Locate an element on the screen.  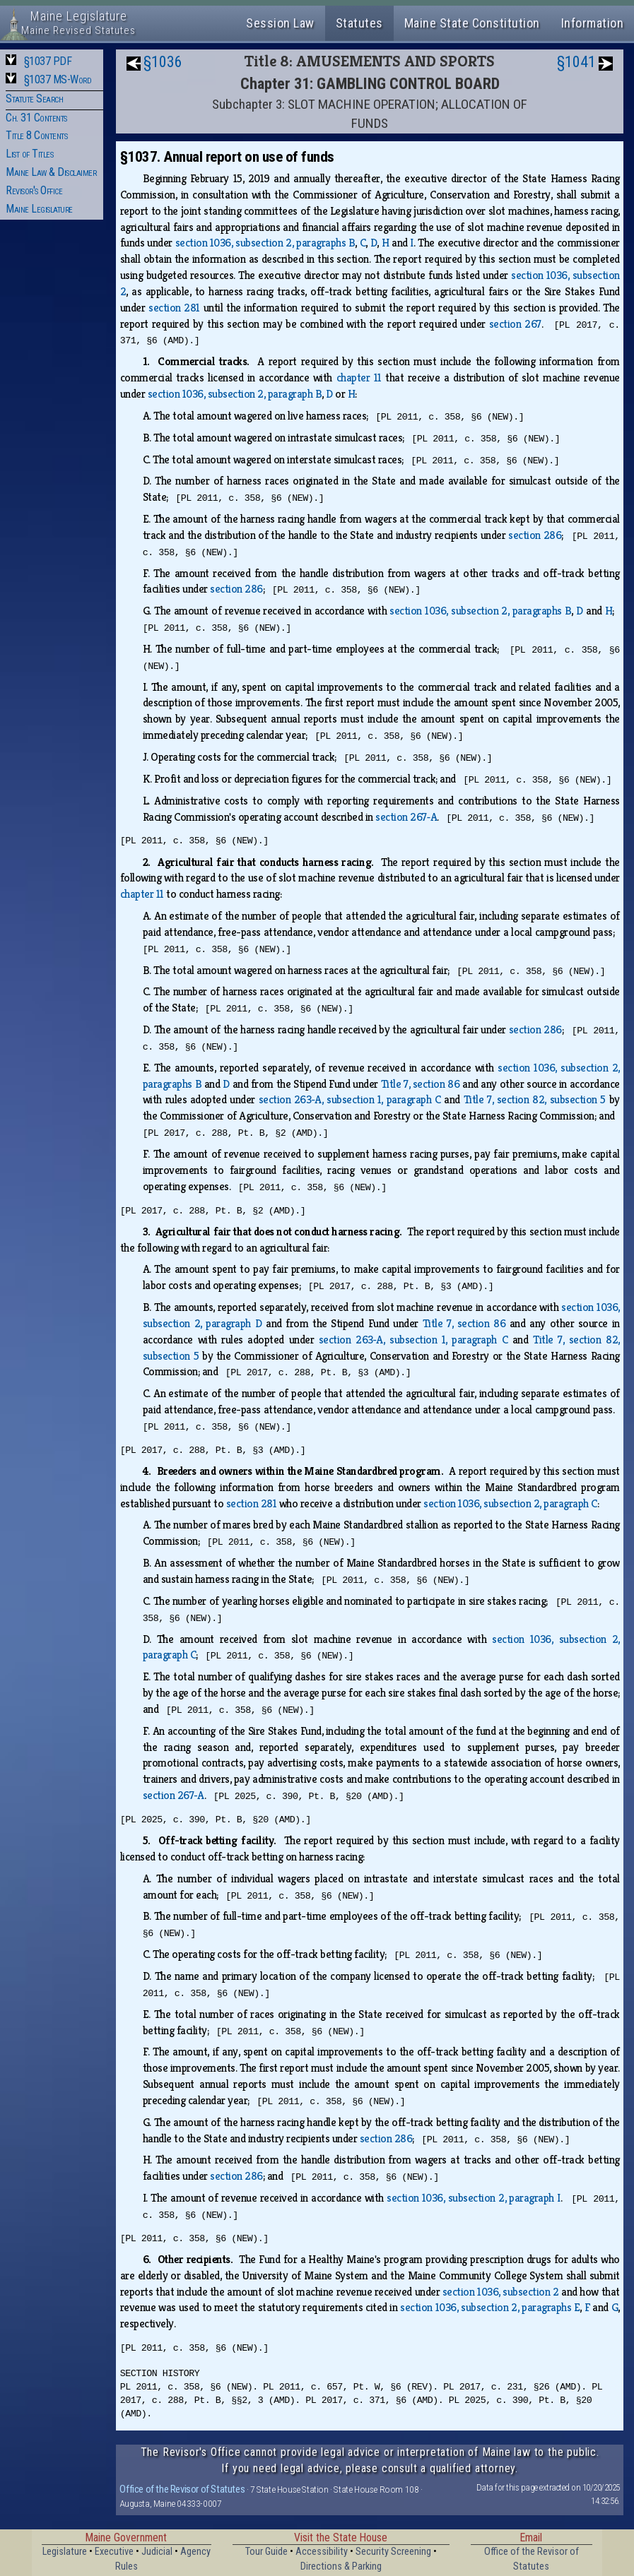
§1037 MS-Word is located at coordinates (58, 79).